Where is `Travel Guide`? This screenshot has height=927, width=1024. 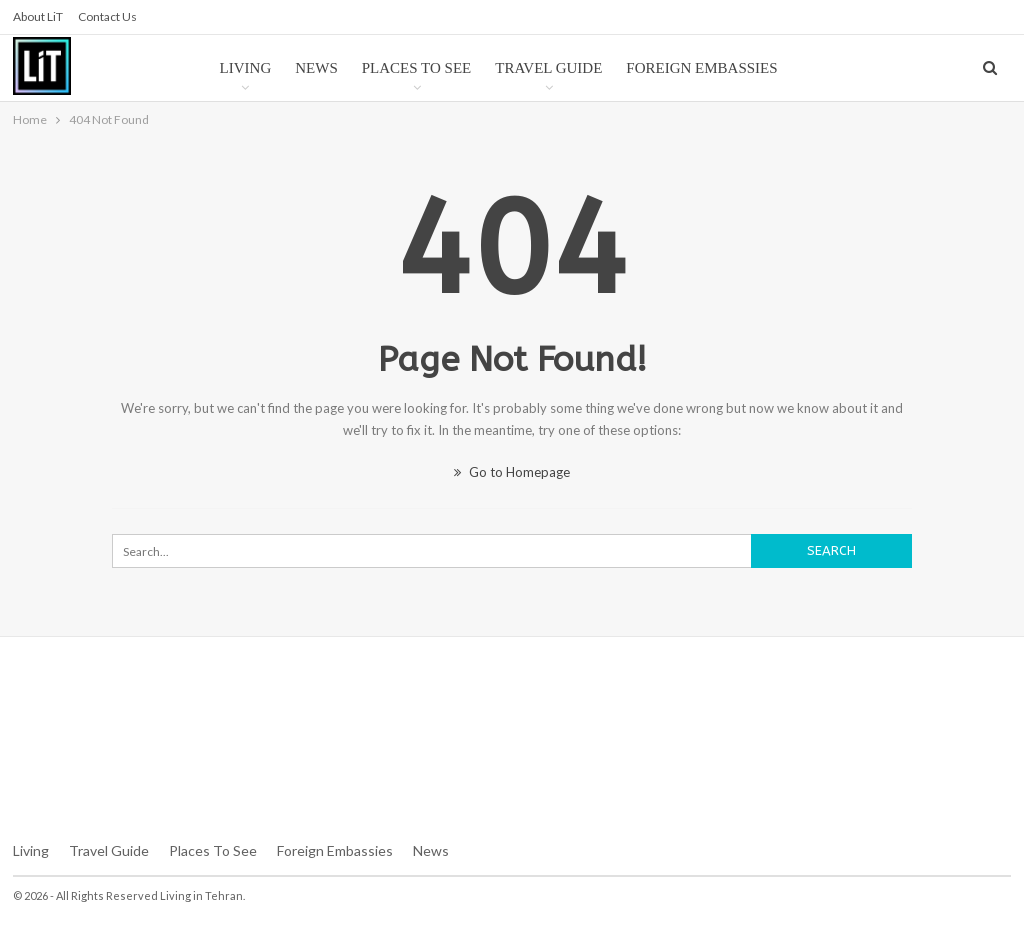
Travel Guide is located at coordinates (548, 68).